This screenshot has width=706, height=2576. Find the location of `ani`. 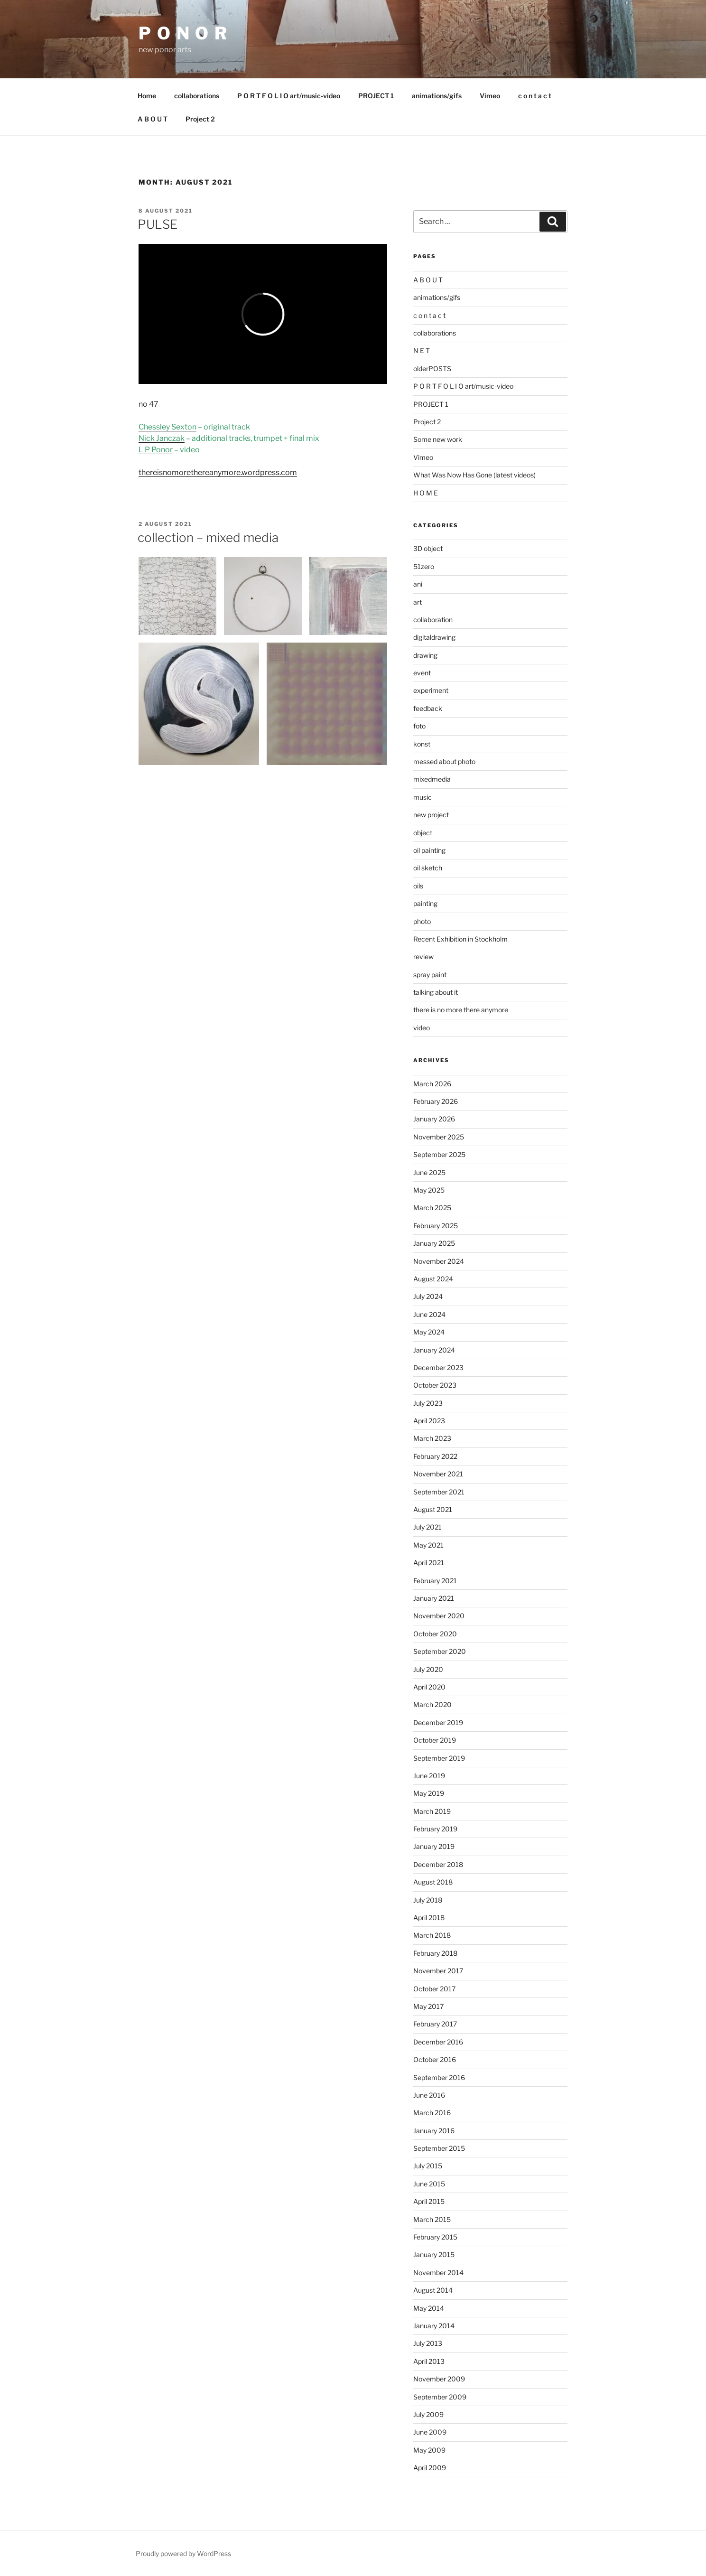

ani is located at coordinates (417, 584).